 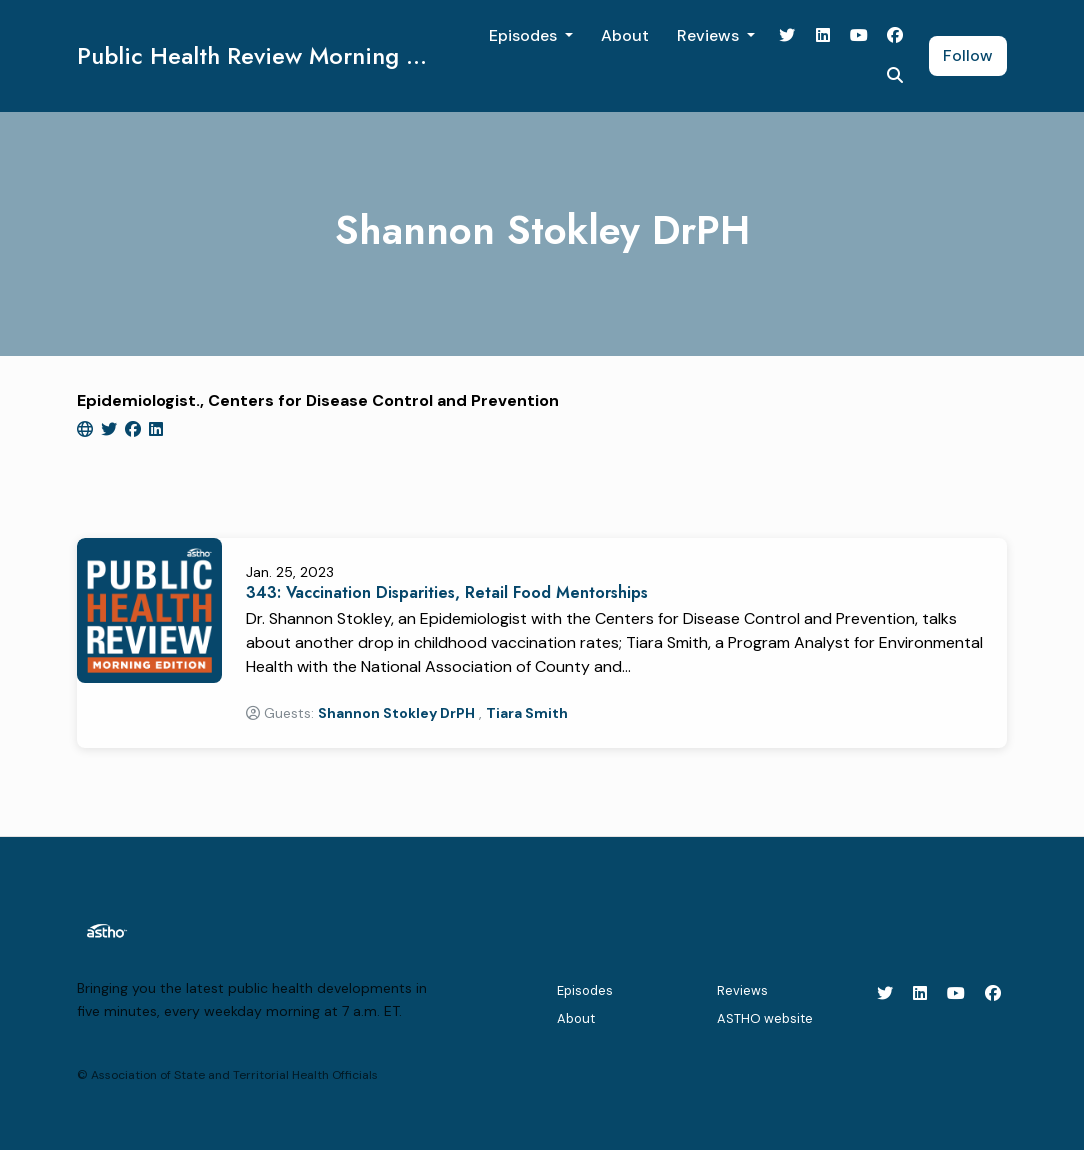 I want to click on Reviews, so click(x=710, y=35).